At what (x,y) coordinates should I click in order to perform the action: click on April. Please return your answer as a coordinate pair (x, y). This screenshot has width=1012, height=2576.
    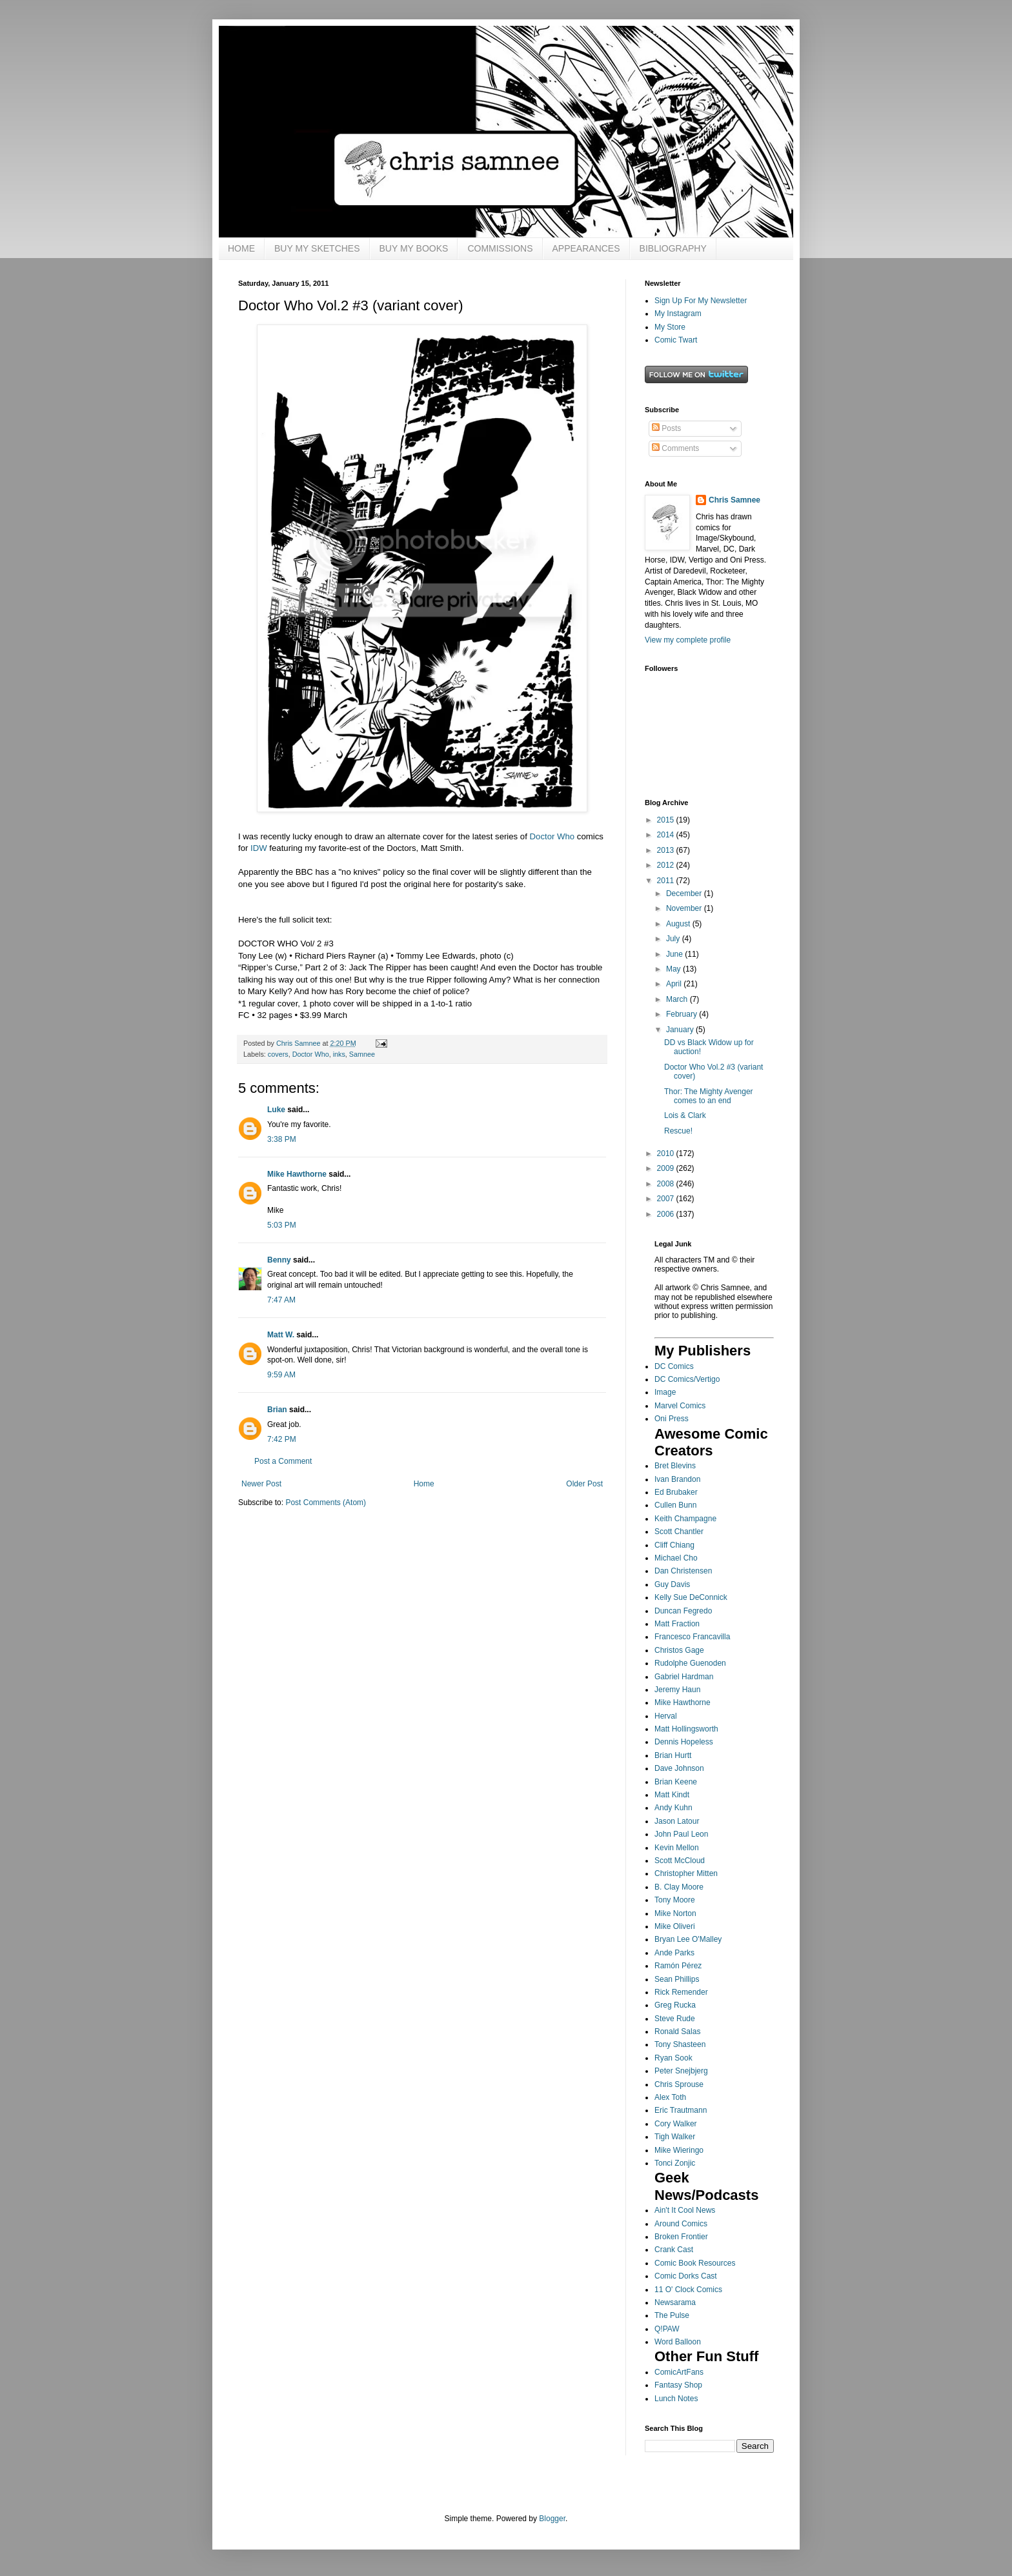
    Looking at the image, I should click on (674, 983).